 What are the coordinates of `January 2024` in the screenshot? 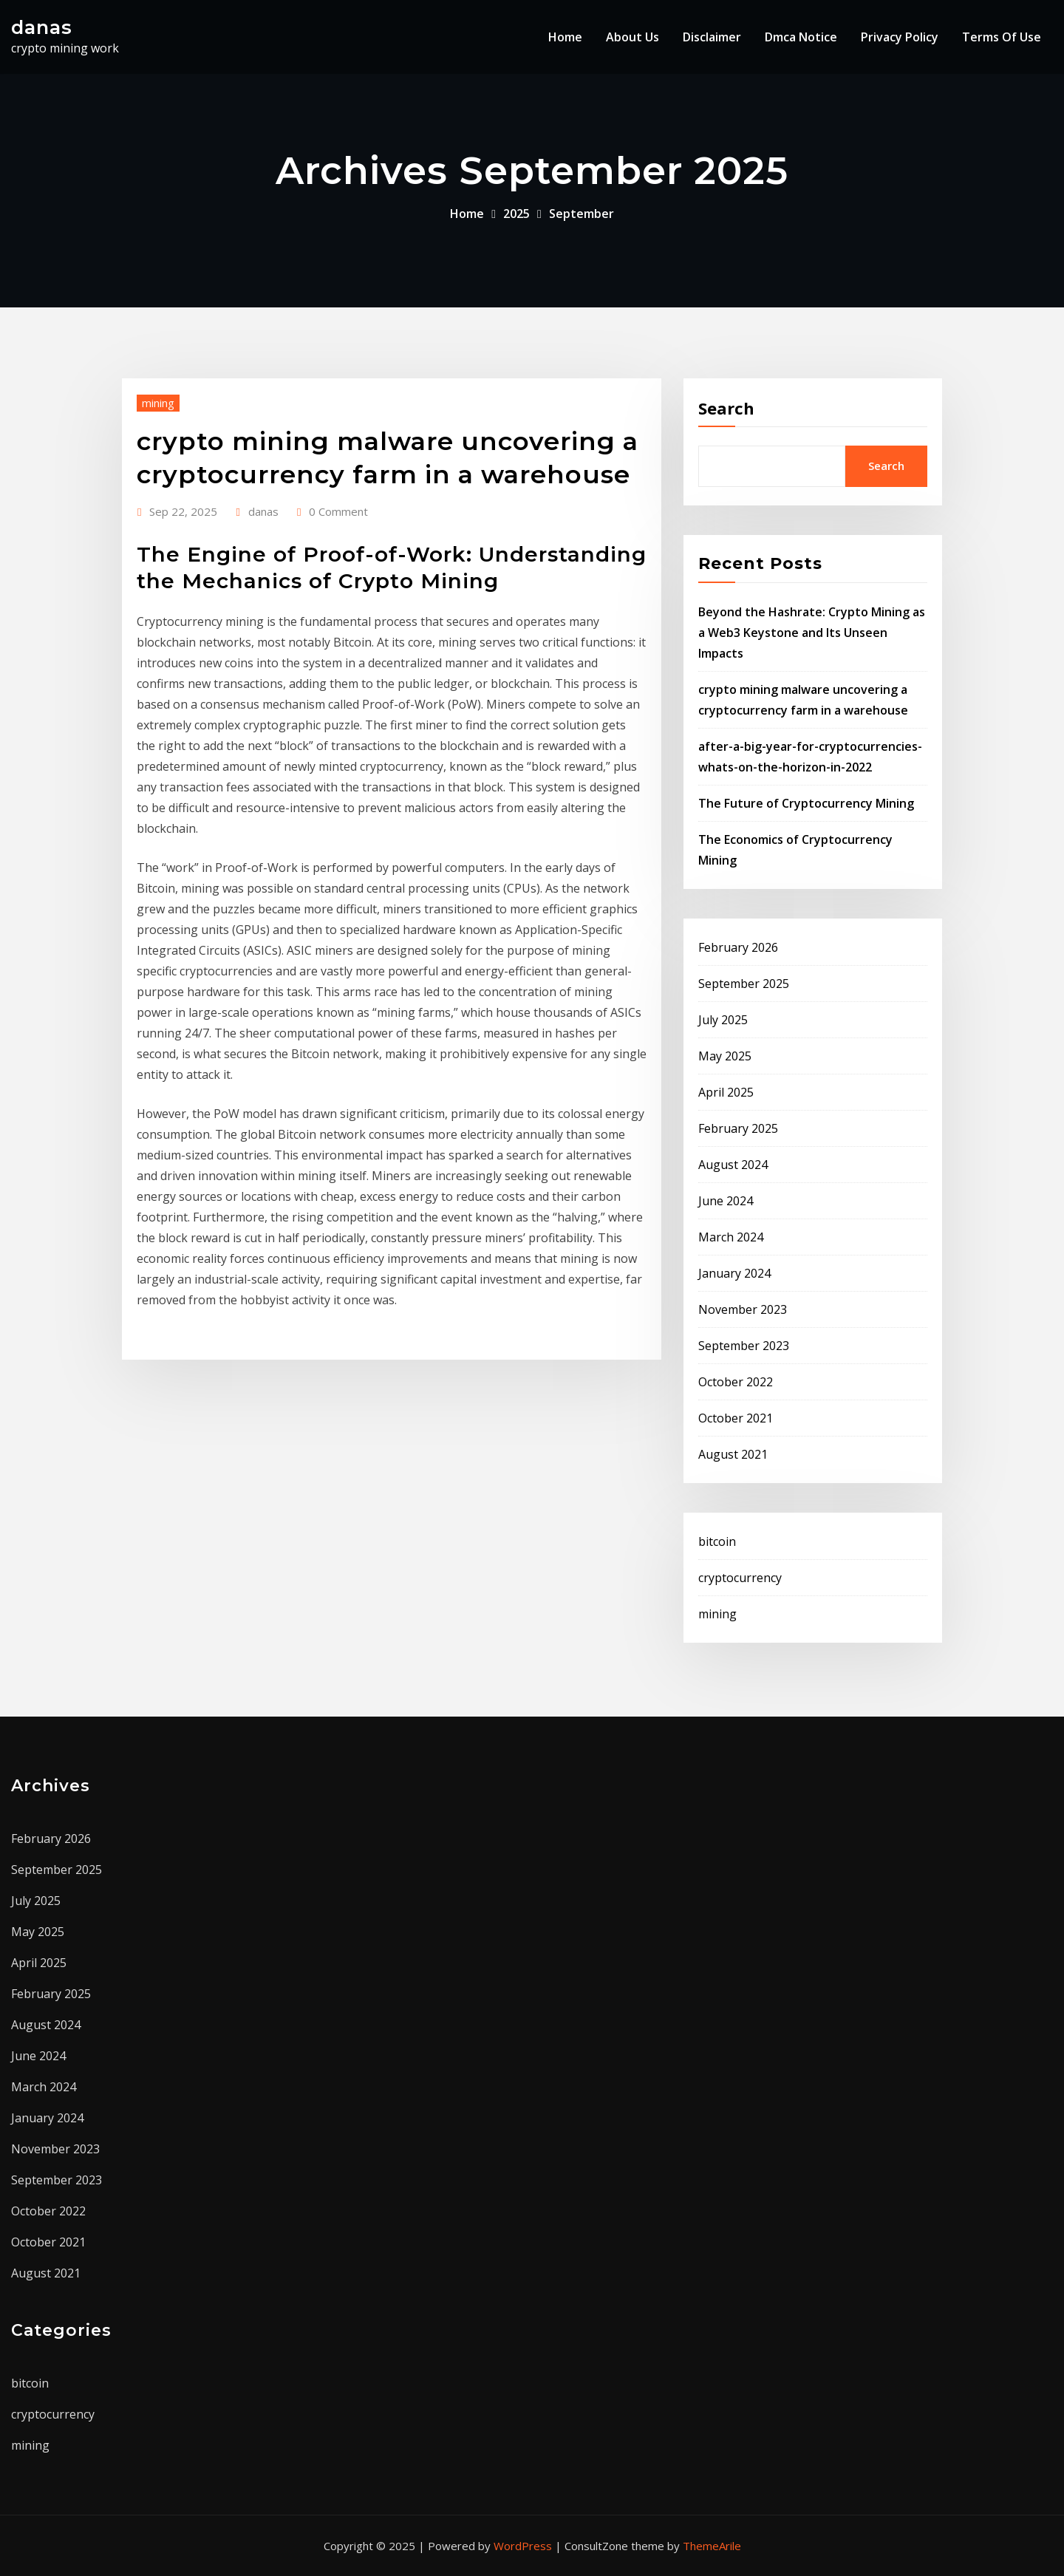 It's located at (734, 1273).